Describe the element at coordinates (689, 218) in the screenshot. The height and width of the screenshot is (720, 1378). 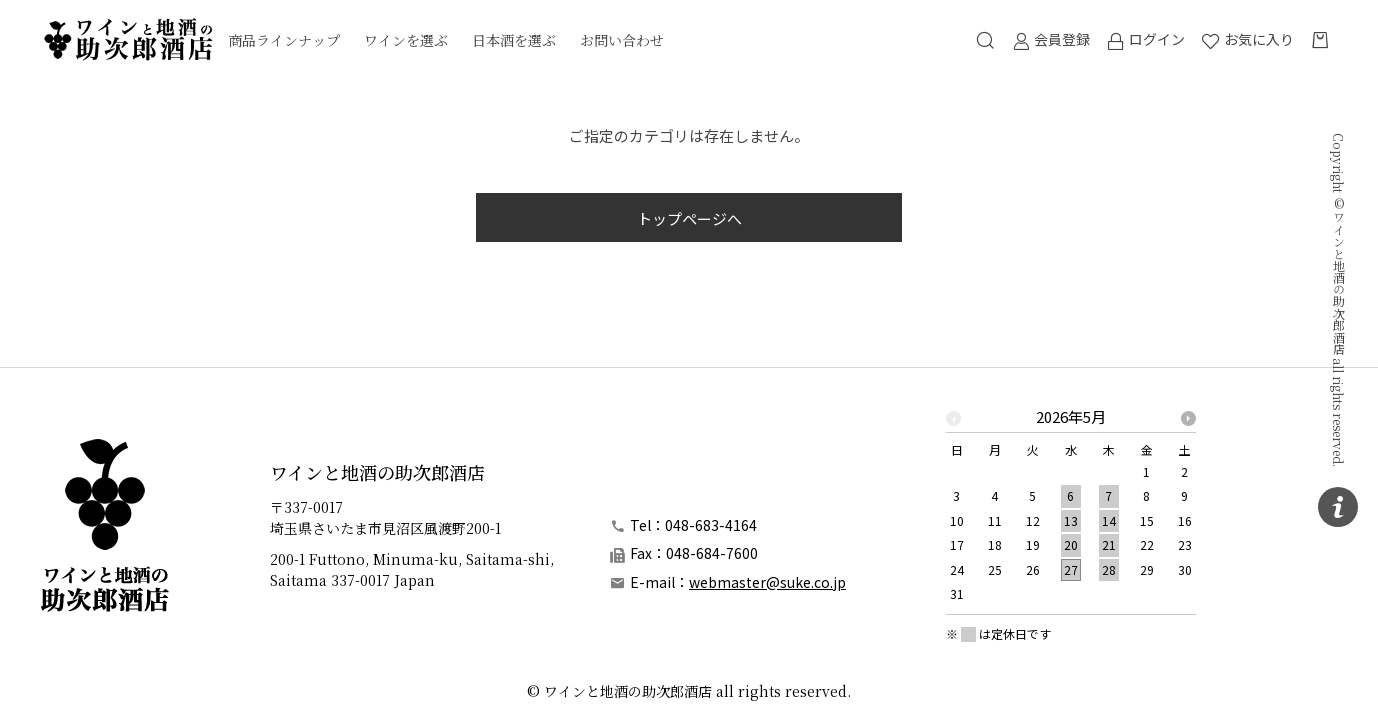
I see `トップページへ` at that location.